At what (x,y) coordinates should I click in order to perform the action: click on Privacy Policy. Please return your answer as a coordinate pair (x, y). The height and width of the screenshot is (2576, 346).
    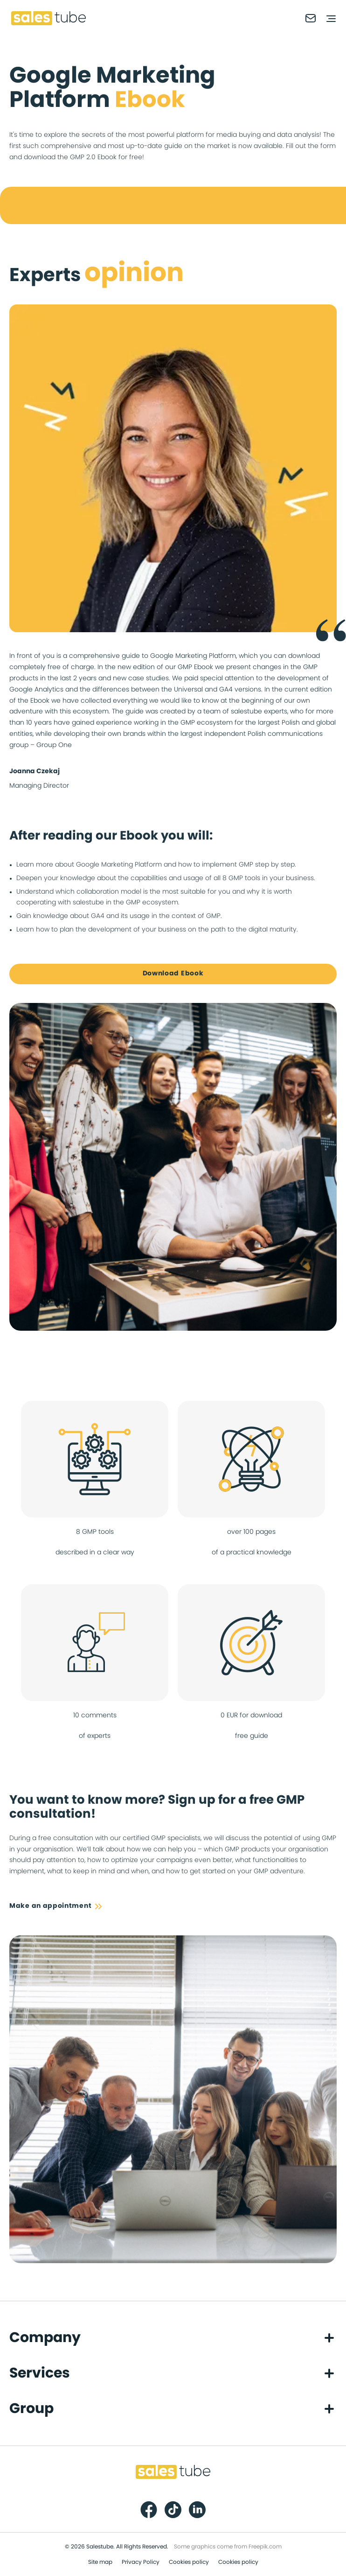
    Looking at the image, I should click on (140, 2562).